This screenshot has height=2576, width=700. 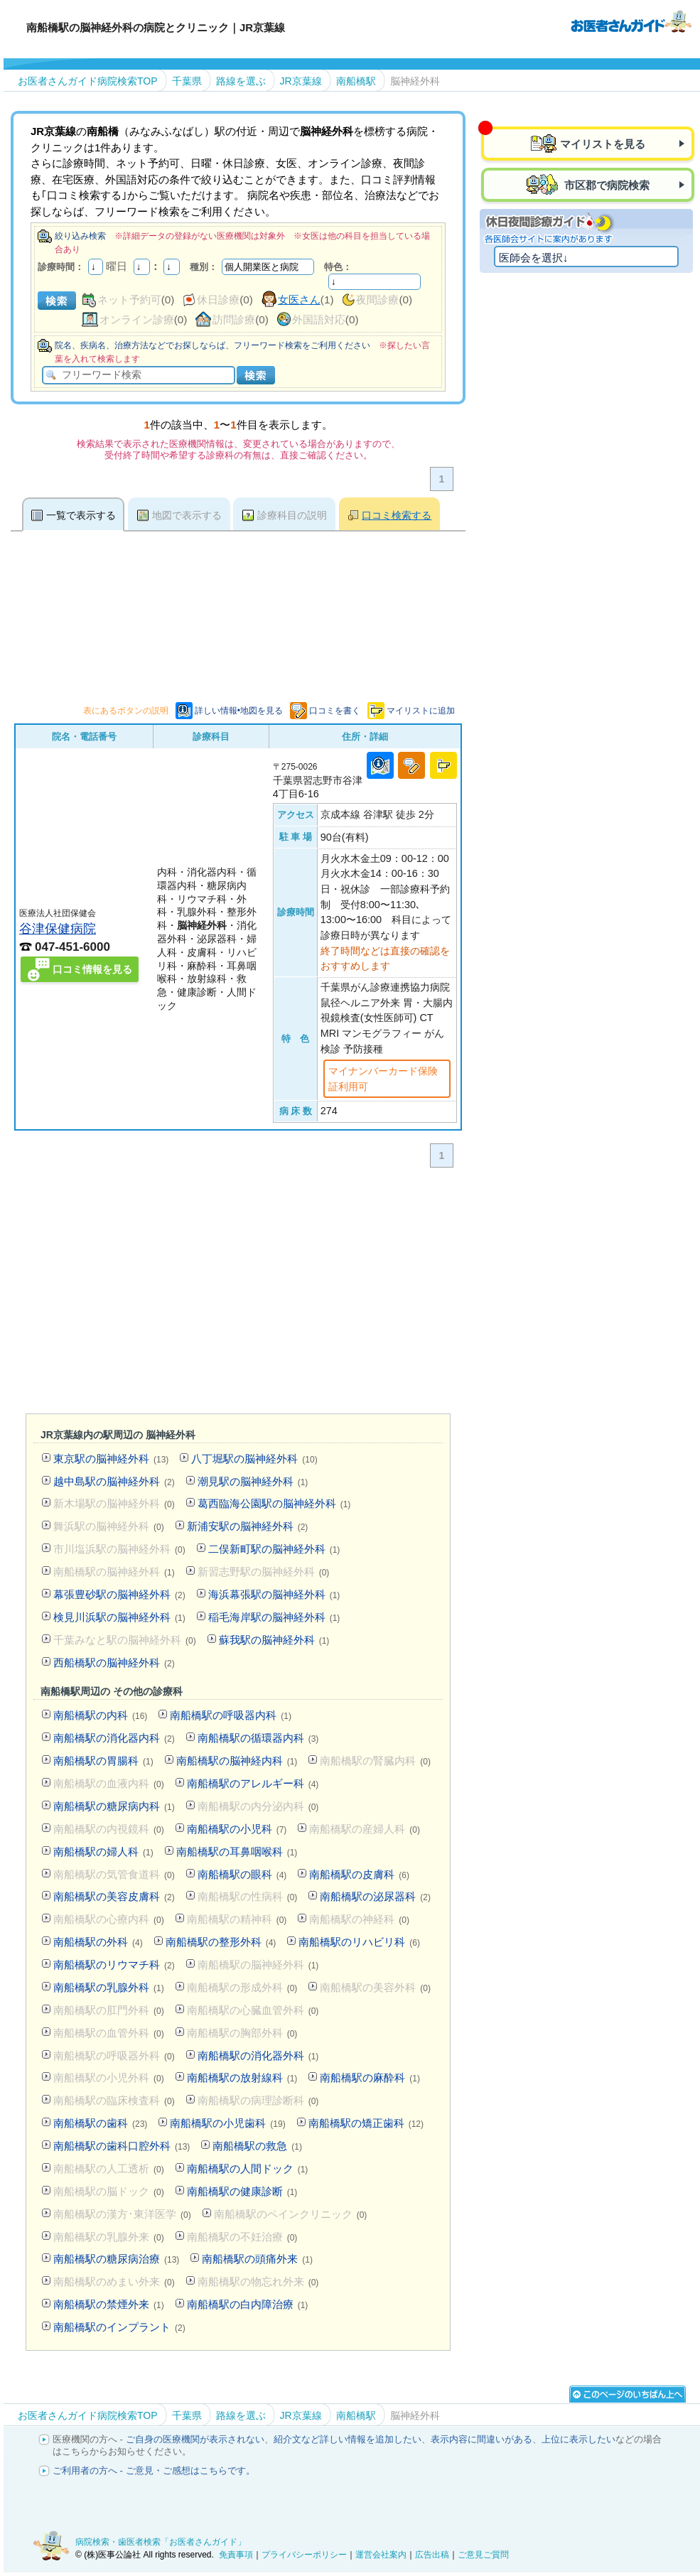 What do you see at coordinates (100, 2123) in the screenshot?
I see `南船橋駅の歯科` at bounding box center [100, 2123].